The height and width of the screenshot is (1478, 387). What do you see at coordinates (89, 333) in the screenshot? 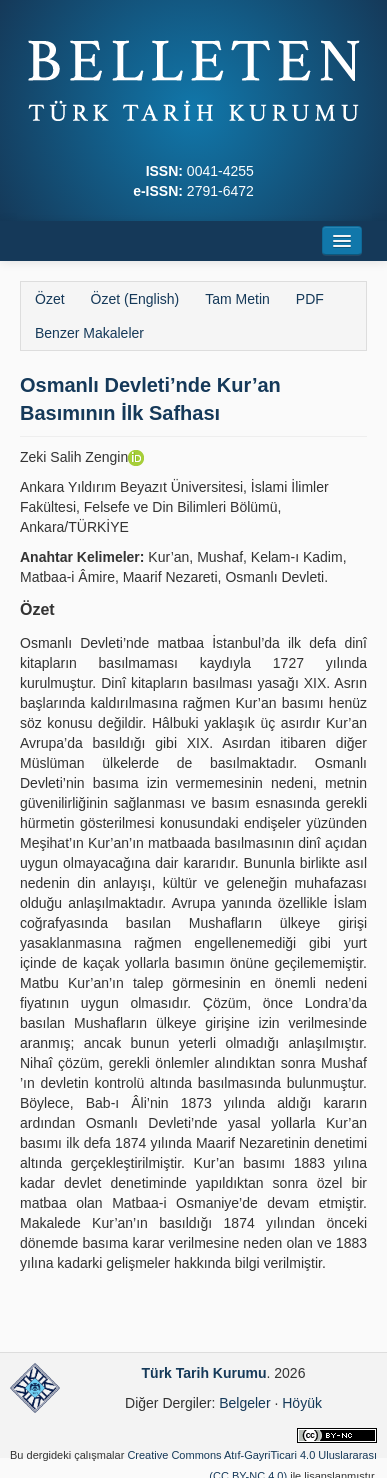
I see `Benzer Makaleler` at bounding box center [89, 333].